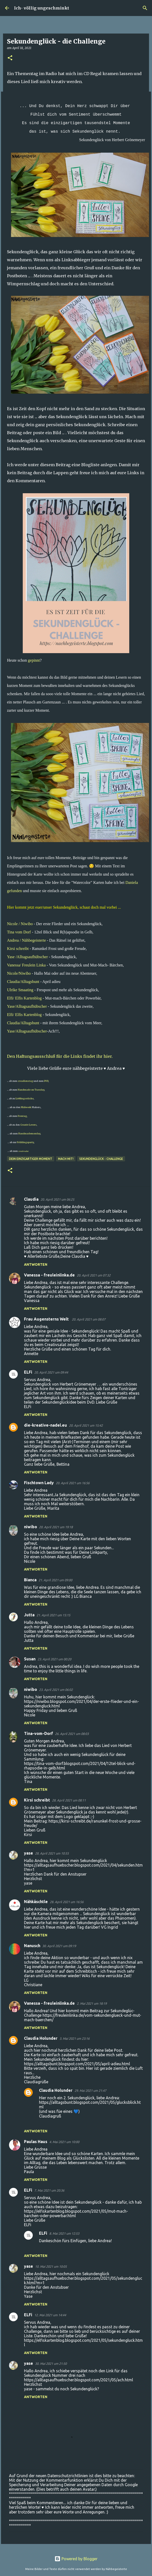  I want to click on Paulas Haus, so click(35, 2141).